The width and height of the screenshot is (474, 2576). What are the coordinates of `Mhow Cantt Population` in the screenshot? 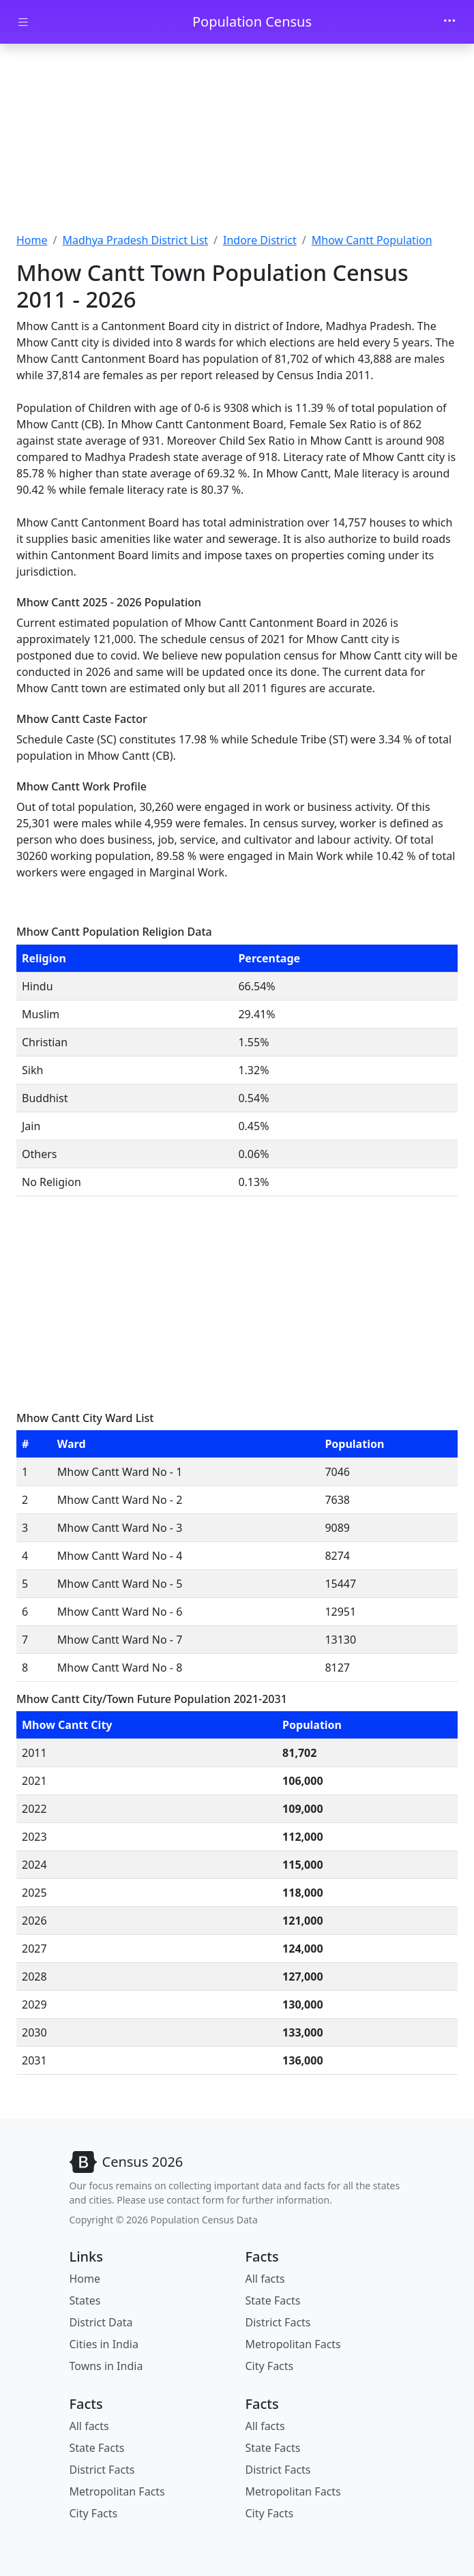 It's located at (372, 240).